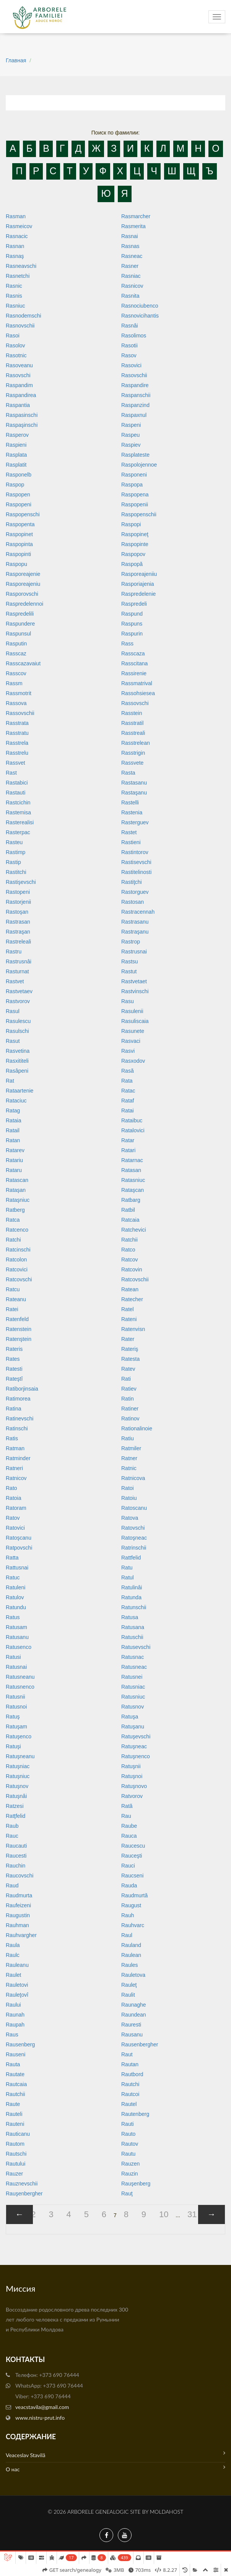  What do you see at coordinates (131, 1120) in the screenshot?
I see `Rataibuc` at bounding box center [131, 1120].